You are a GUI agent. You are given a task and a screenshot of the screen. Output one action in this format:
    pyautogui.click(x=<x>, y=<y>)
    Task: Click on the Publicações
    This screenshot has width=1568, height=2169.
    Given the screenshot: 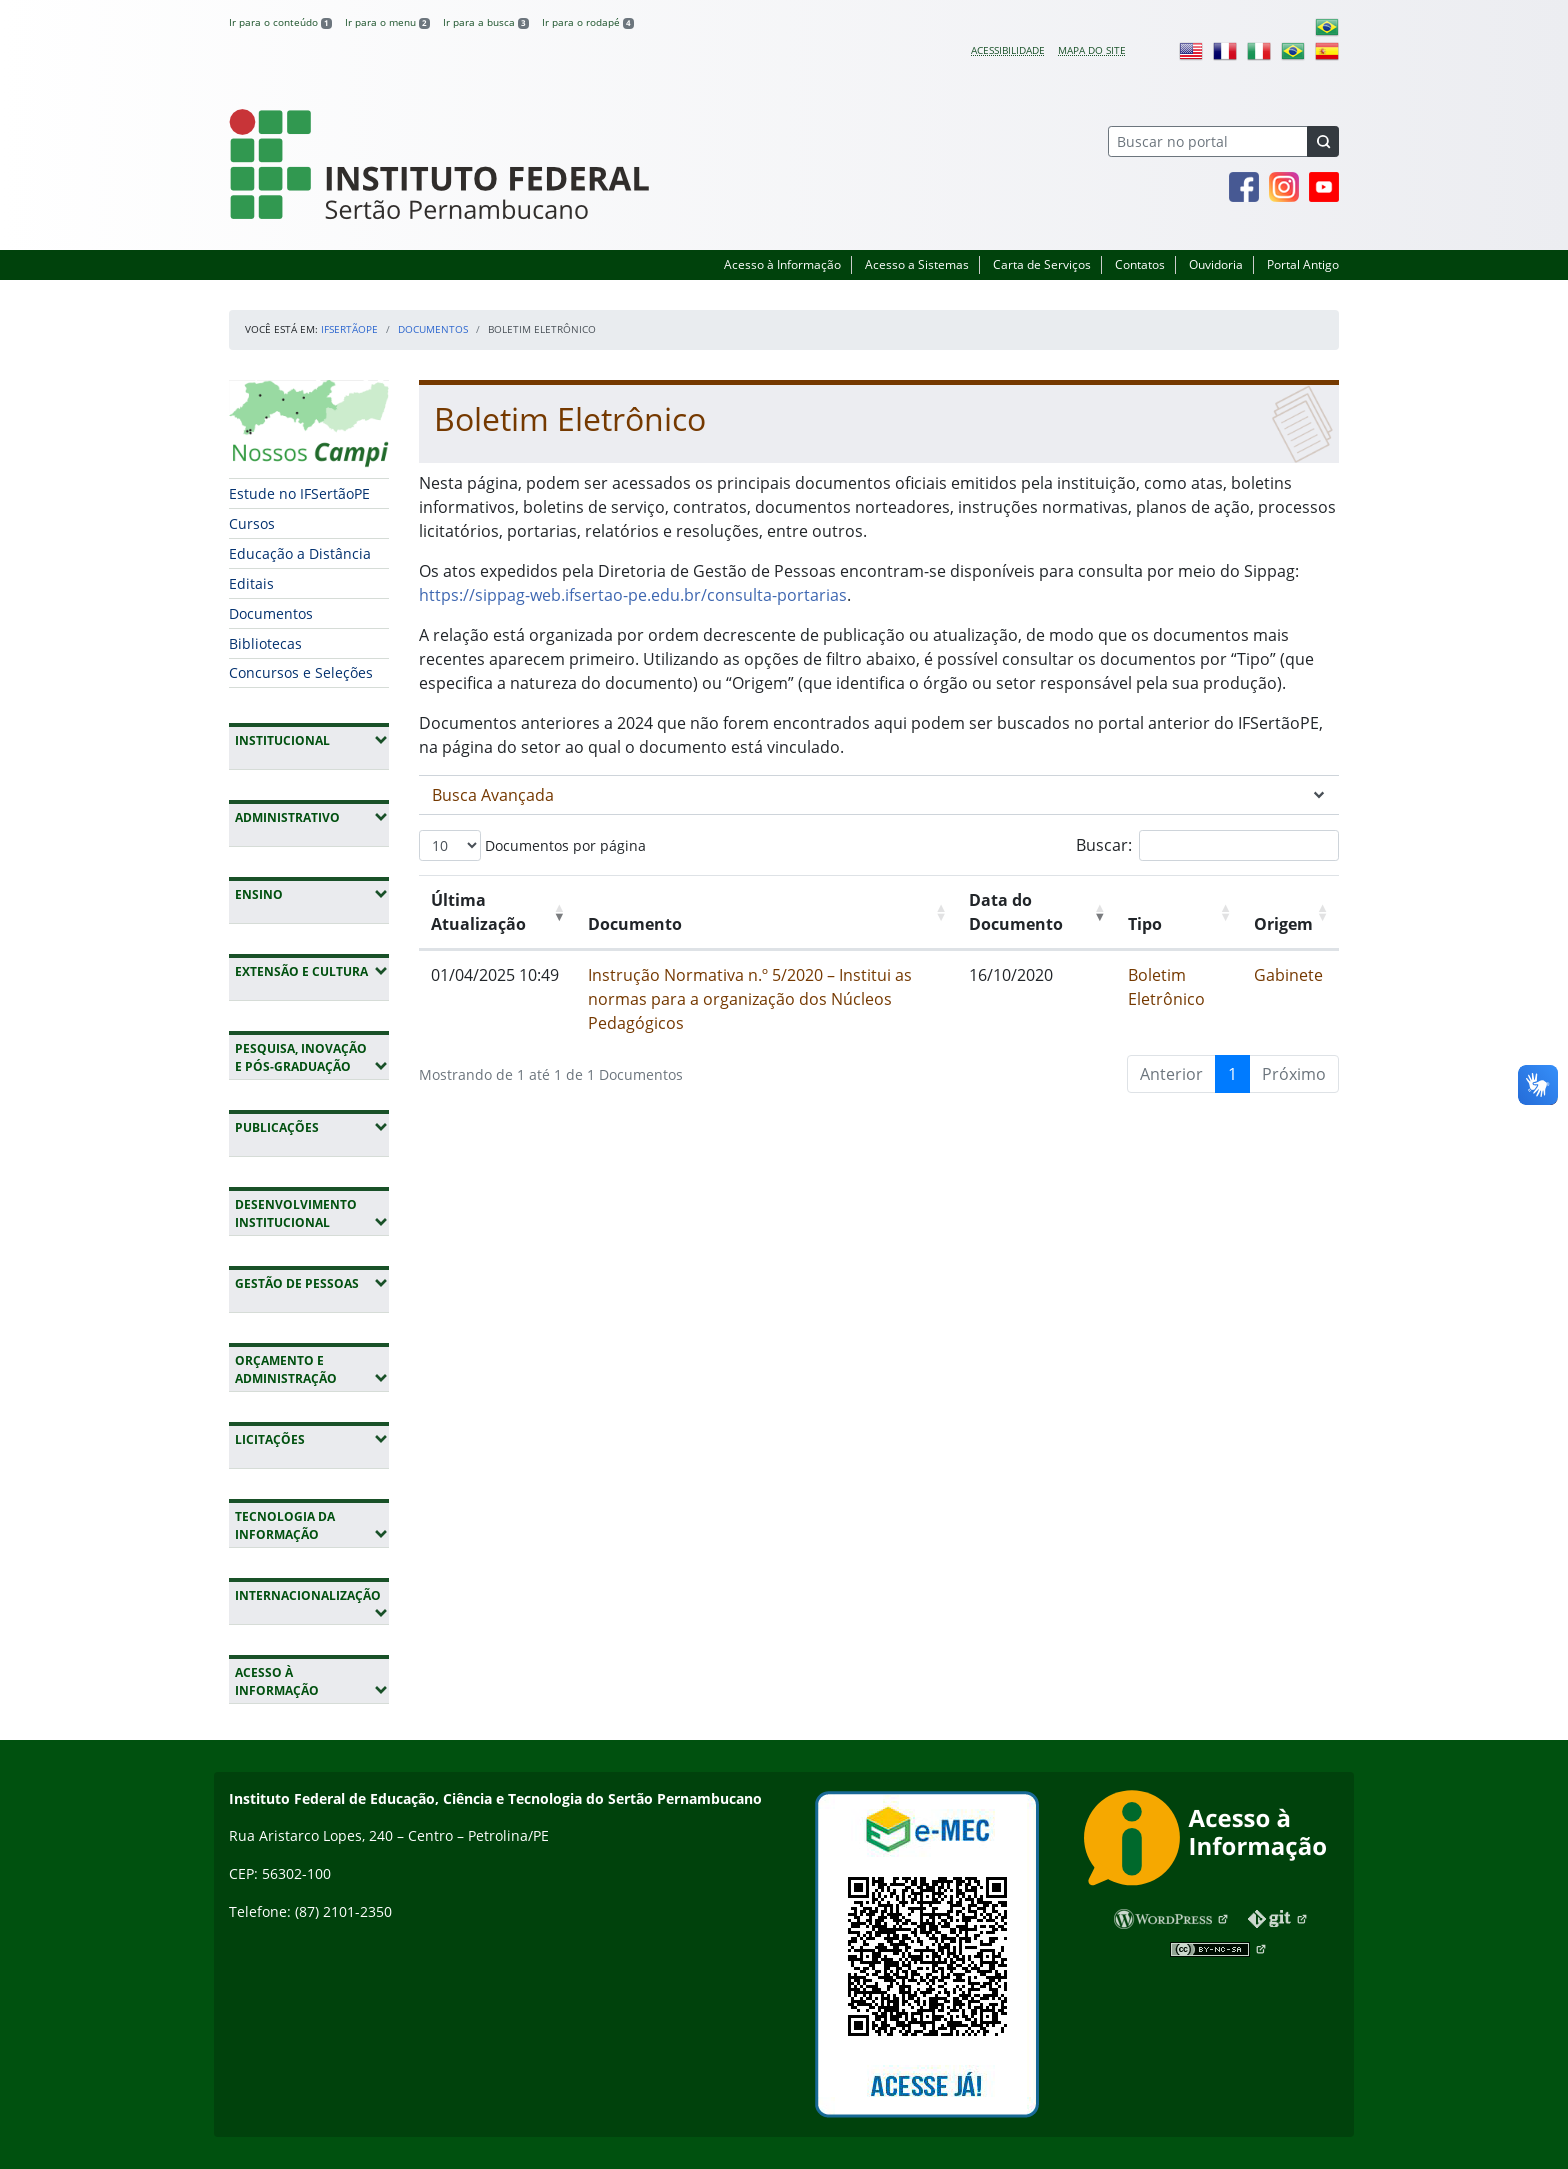 What is the action you would take?
    pyautogui.click(x=312, y=1127)
    